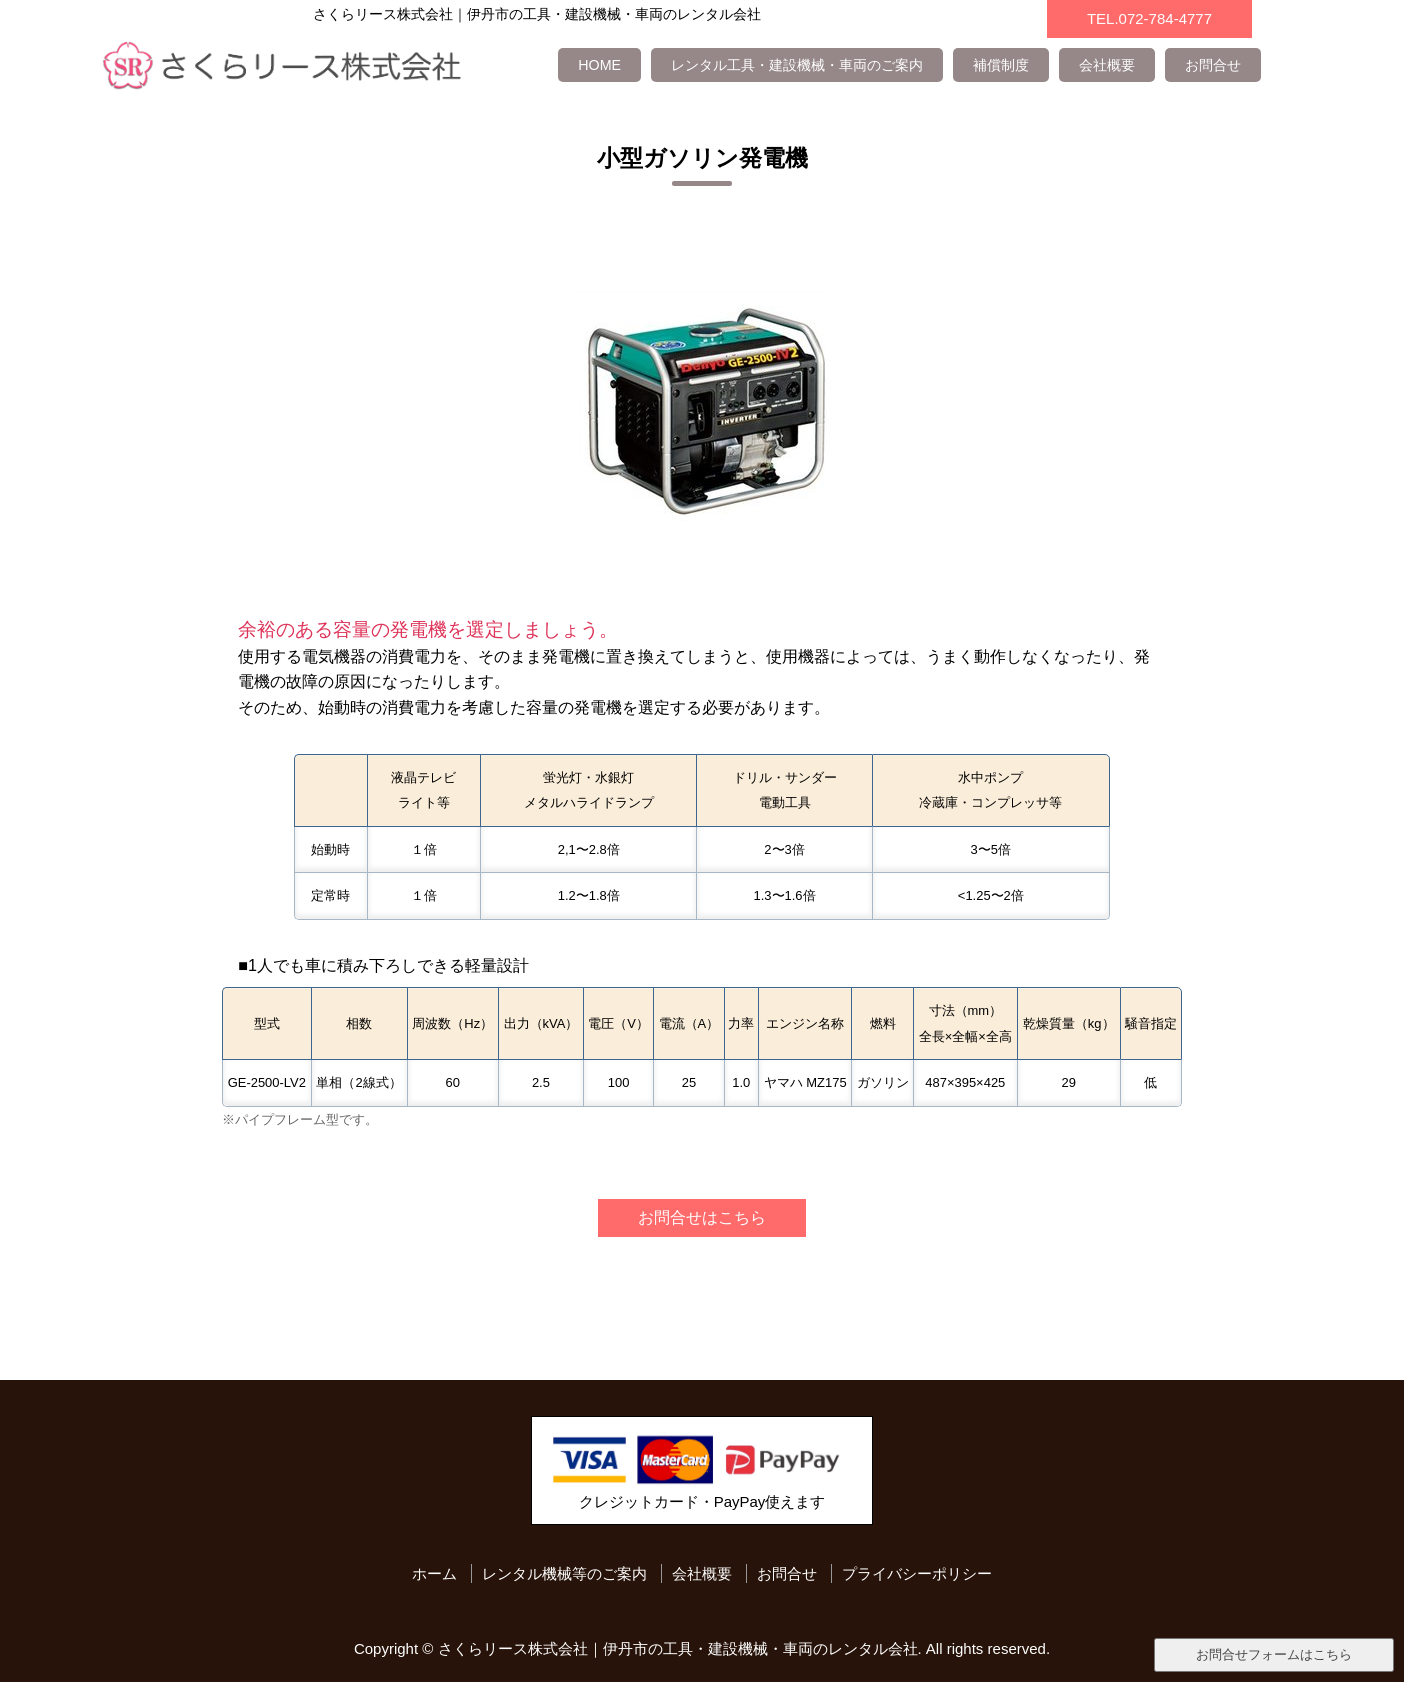 Image resolution: width=1404 pixels, height=1682 pixels. What do you see at coordinates (680, 1648) in the screenshot?
I see `さくらリース株式会社｜伊丹市の工具・建設機械・車両のレンタル会社.` at bounding box center [680, 1648].